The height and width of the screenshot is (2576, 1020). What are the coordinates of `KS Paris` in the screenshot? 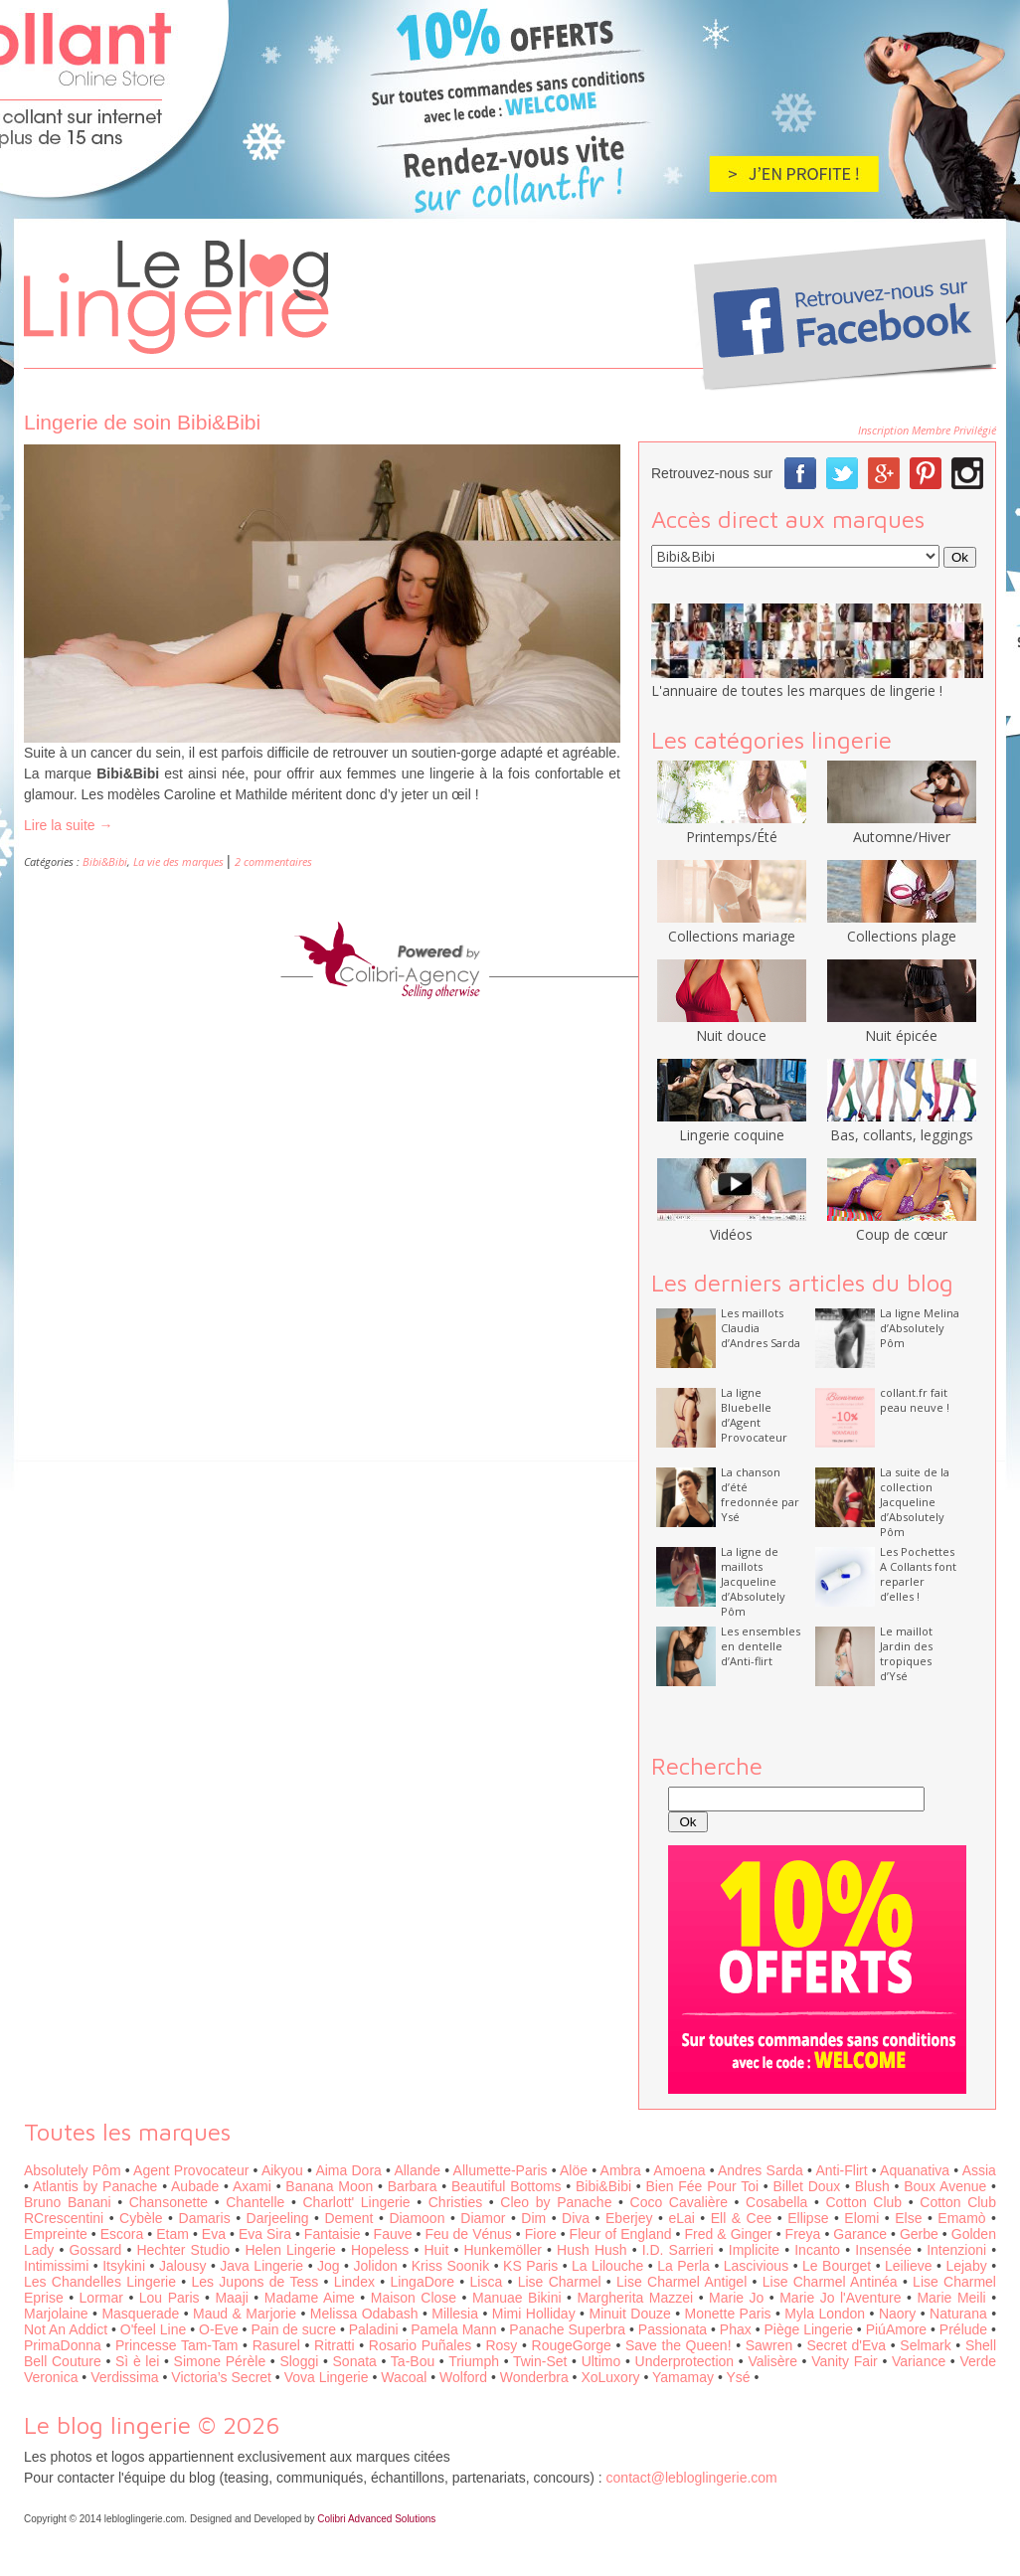 It's located at (530, 2266).